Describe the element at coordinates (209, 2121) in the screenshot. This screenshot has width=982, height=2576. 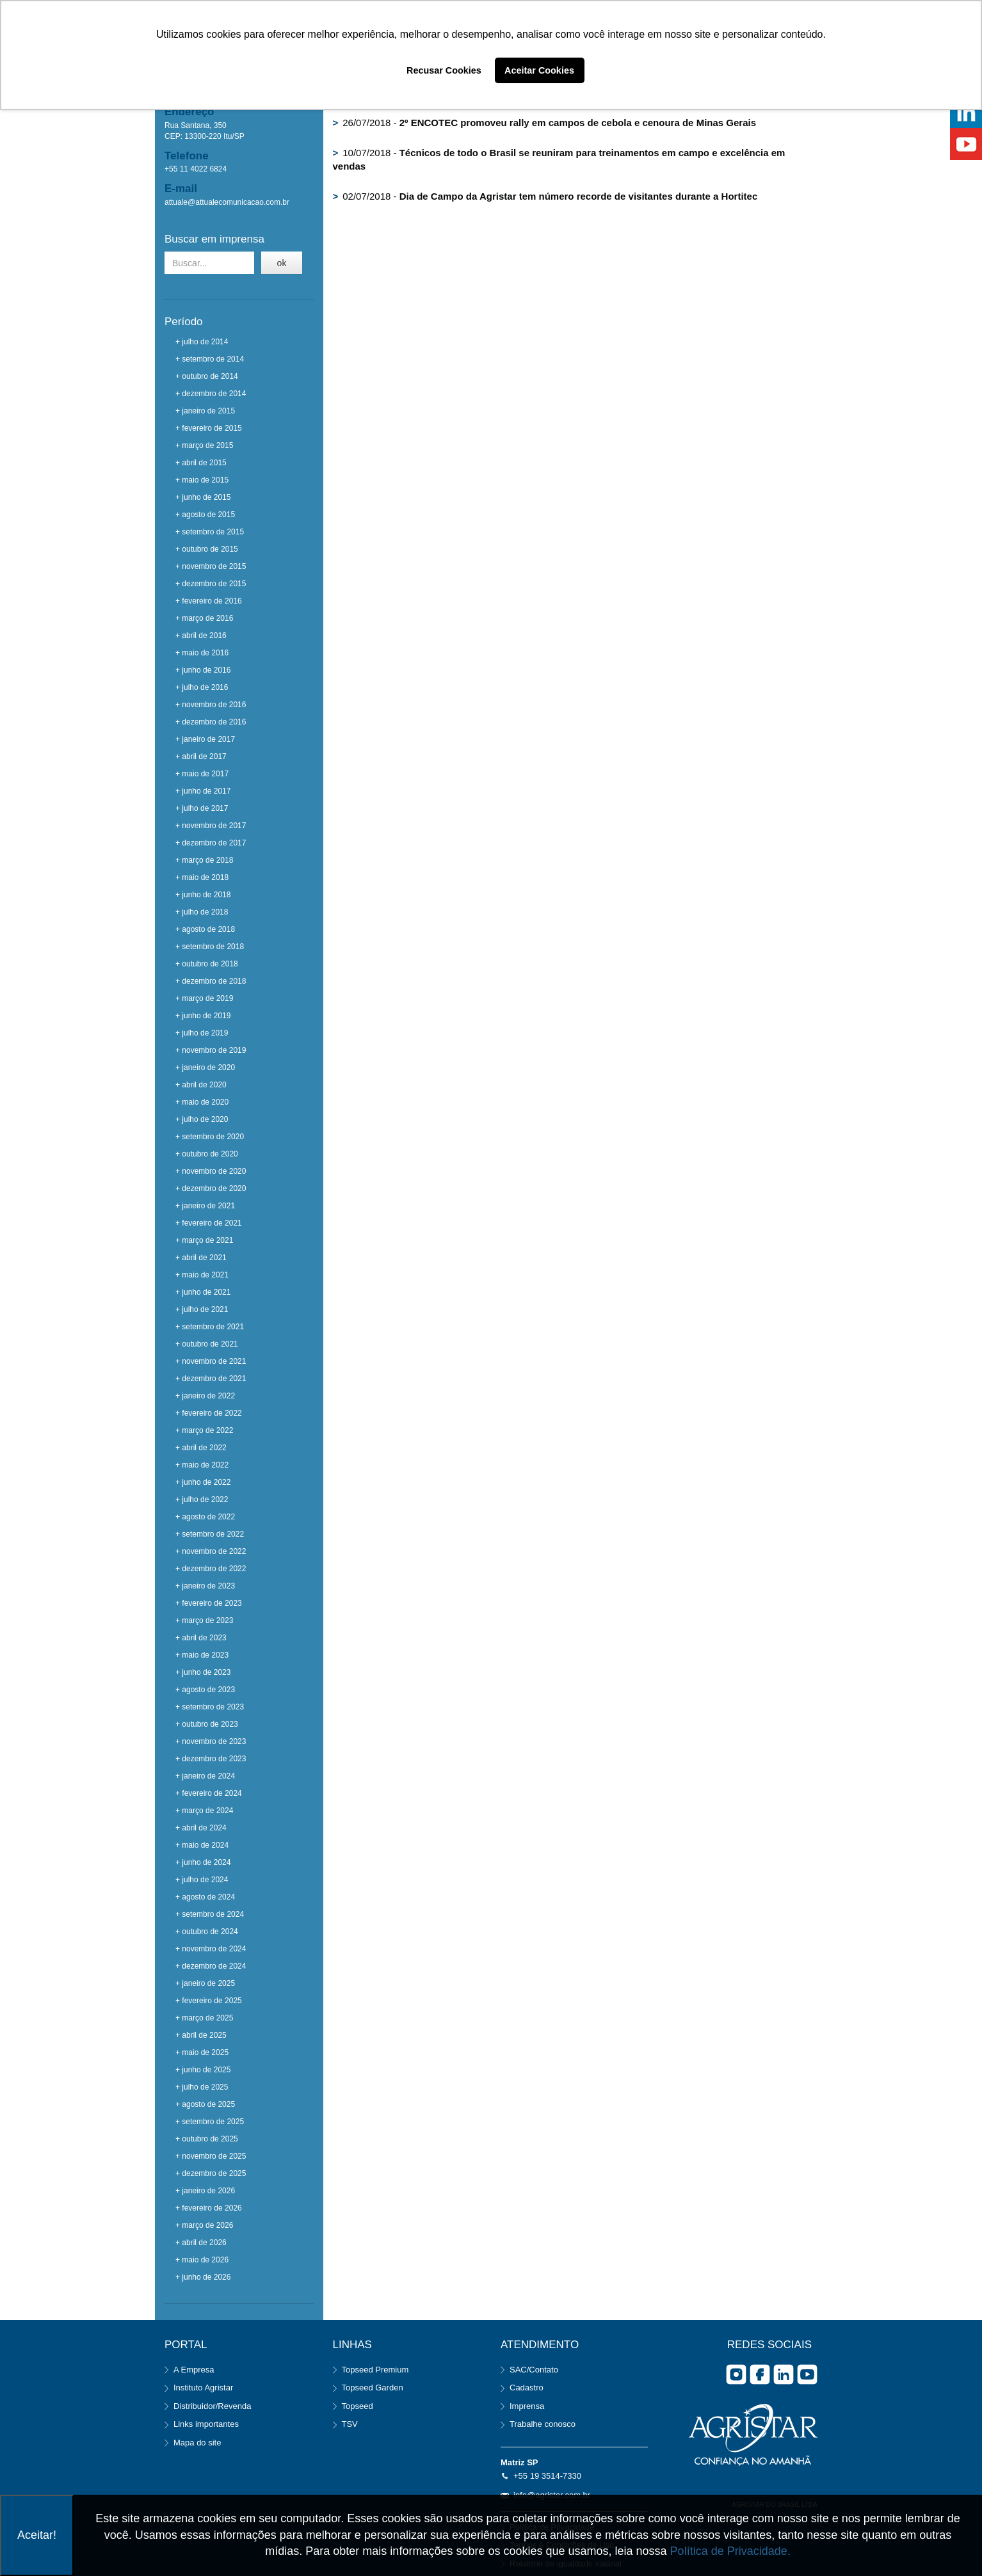
I see `+ setembro de 2025` at that location.